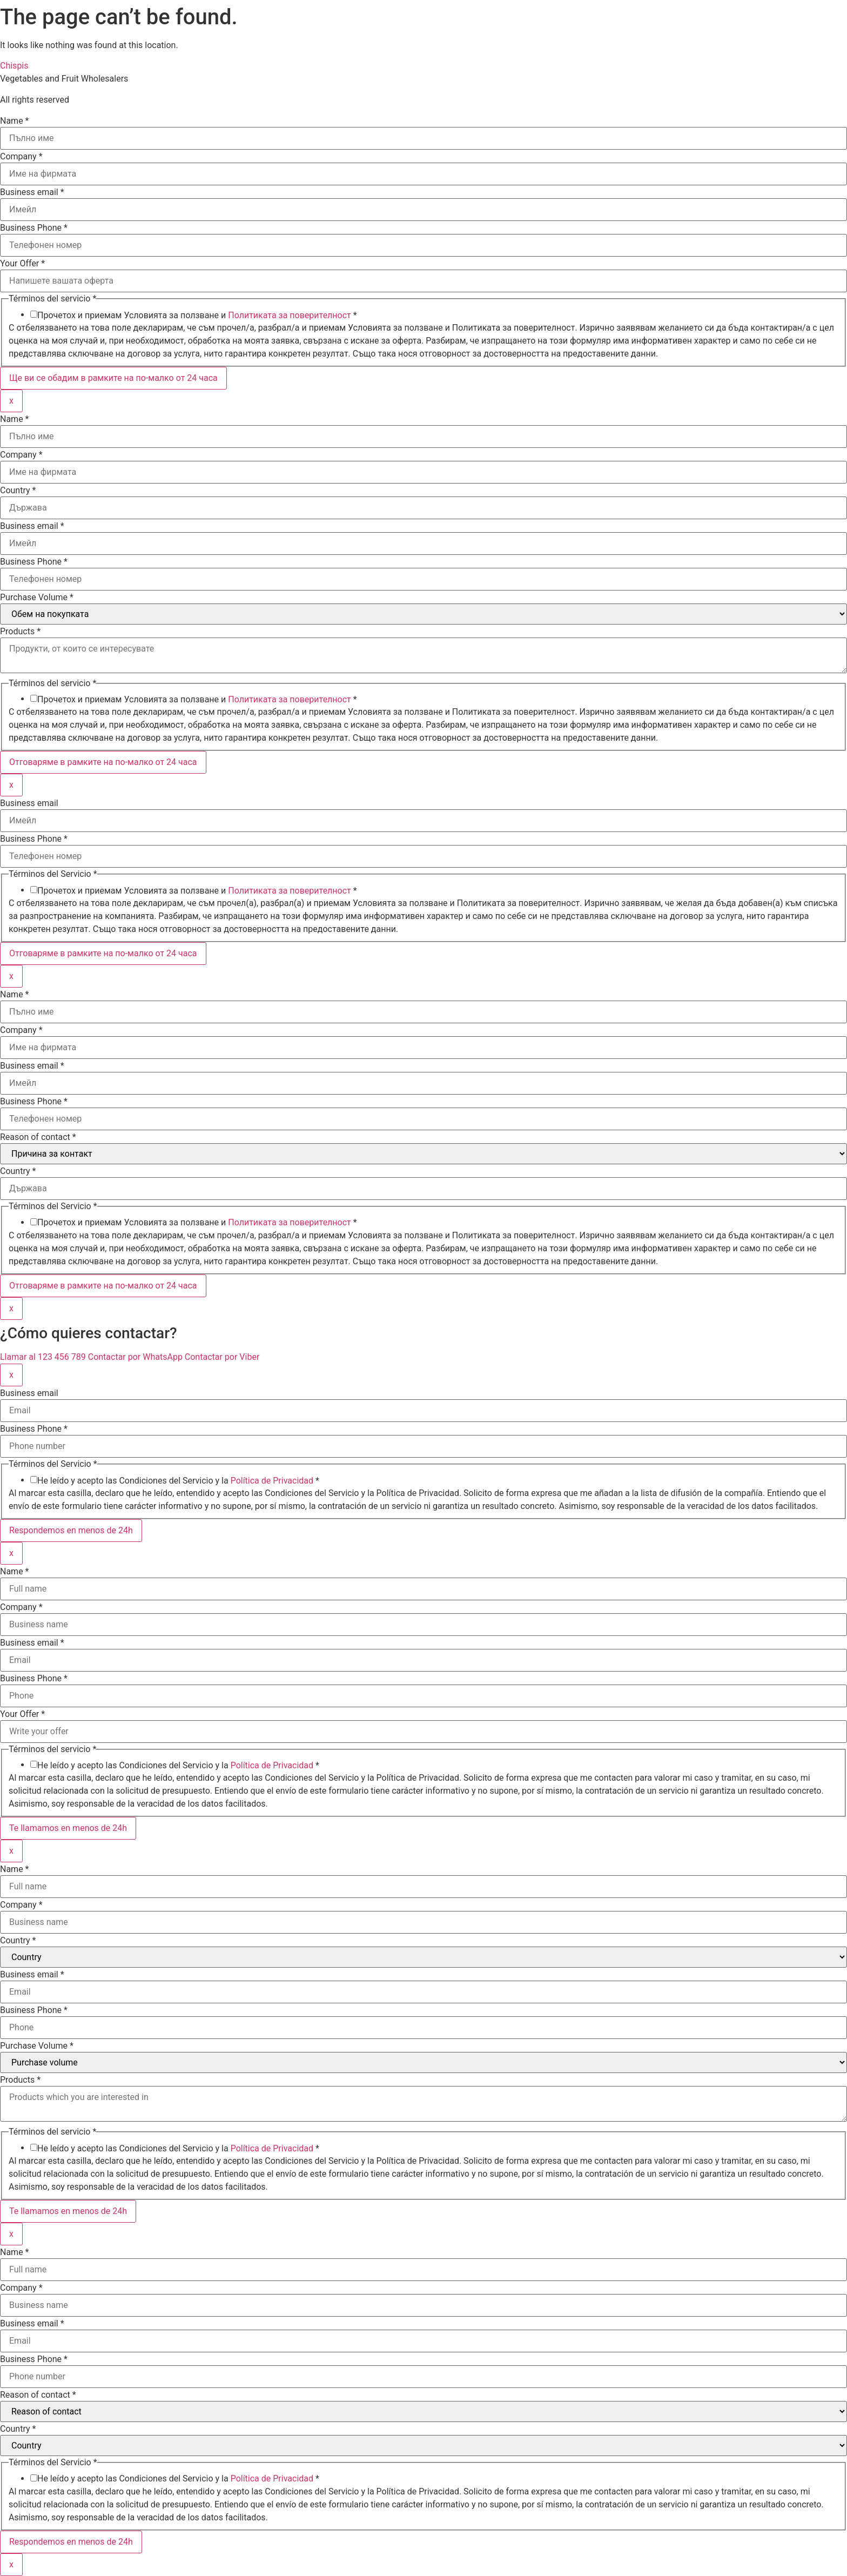 This screenshot has width=847, height=2576. I want to click on Business Phone, so click(34, 228).